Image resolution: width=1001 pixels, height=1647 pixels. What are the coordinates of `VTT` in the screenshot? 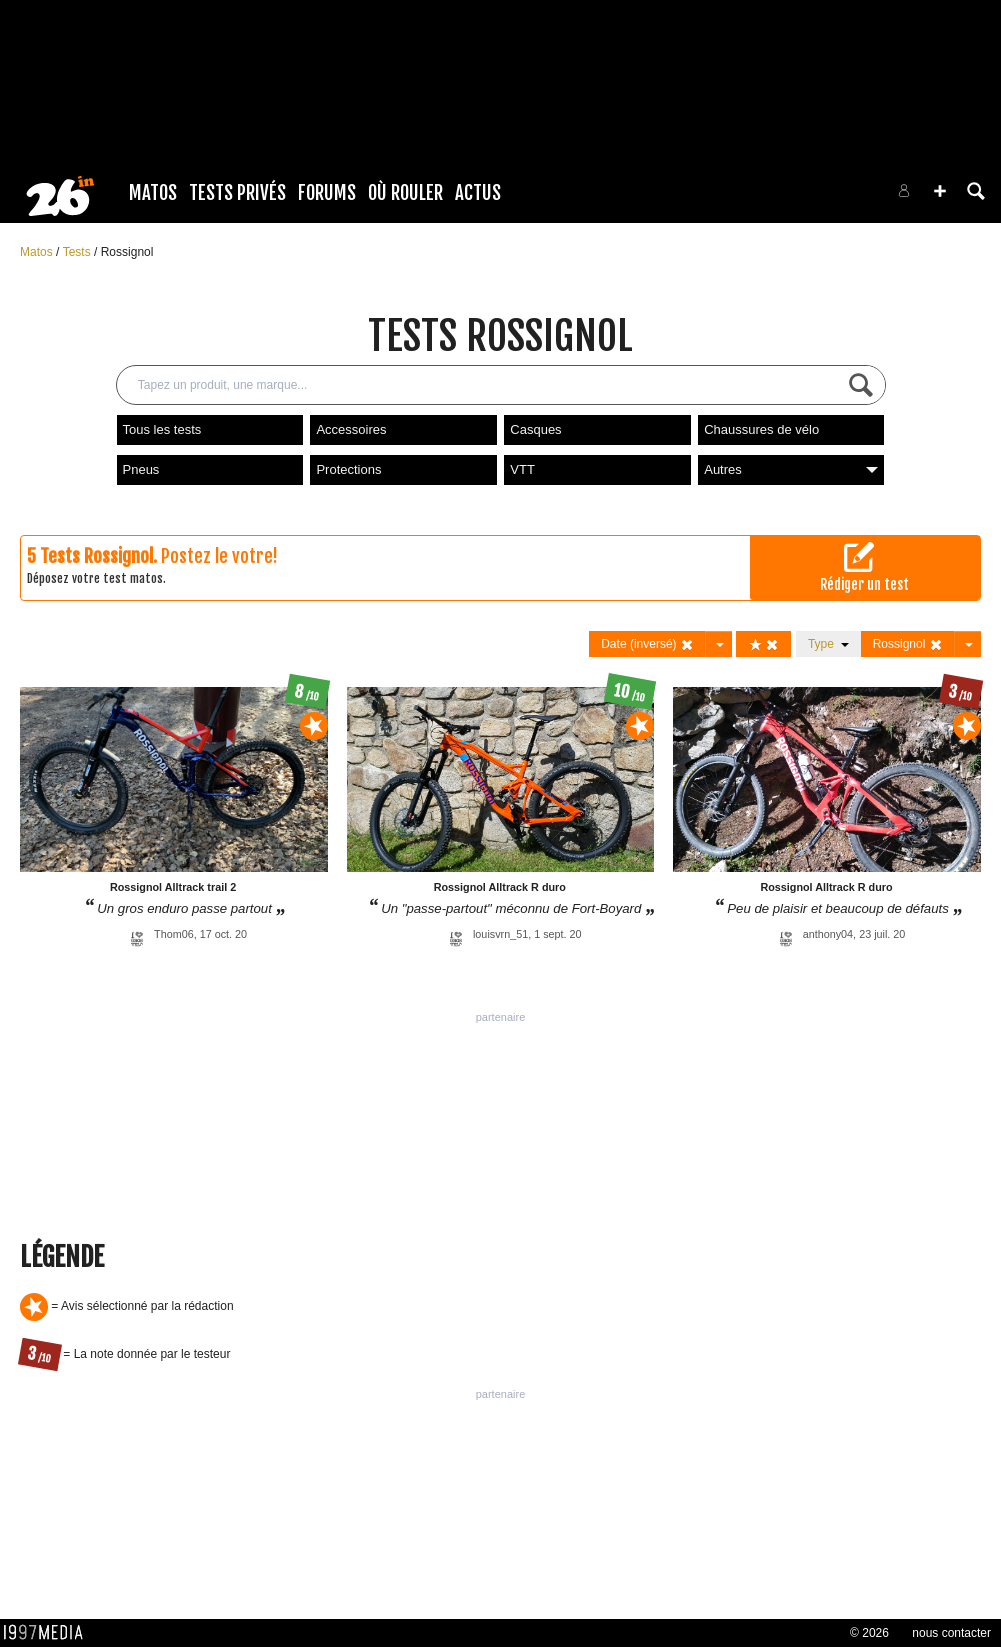 It's located at (522, 469).